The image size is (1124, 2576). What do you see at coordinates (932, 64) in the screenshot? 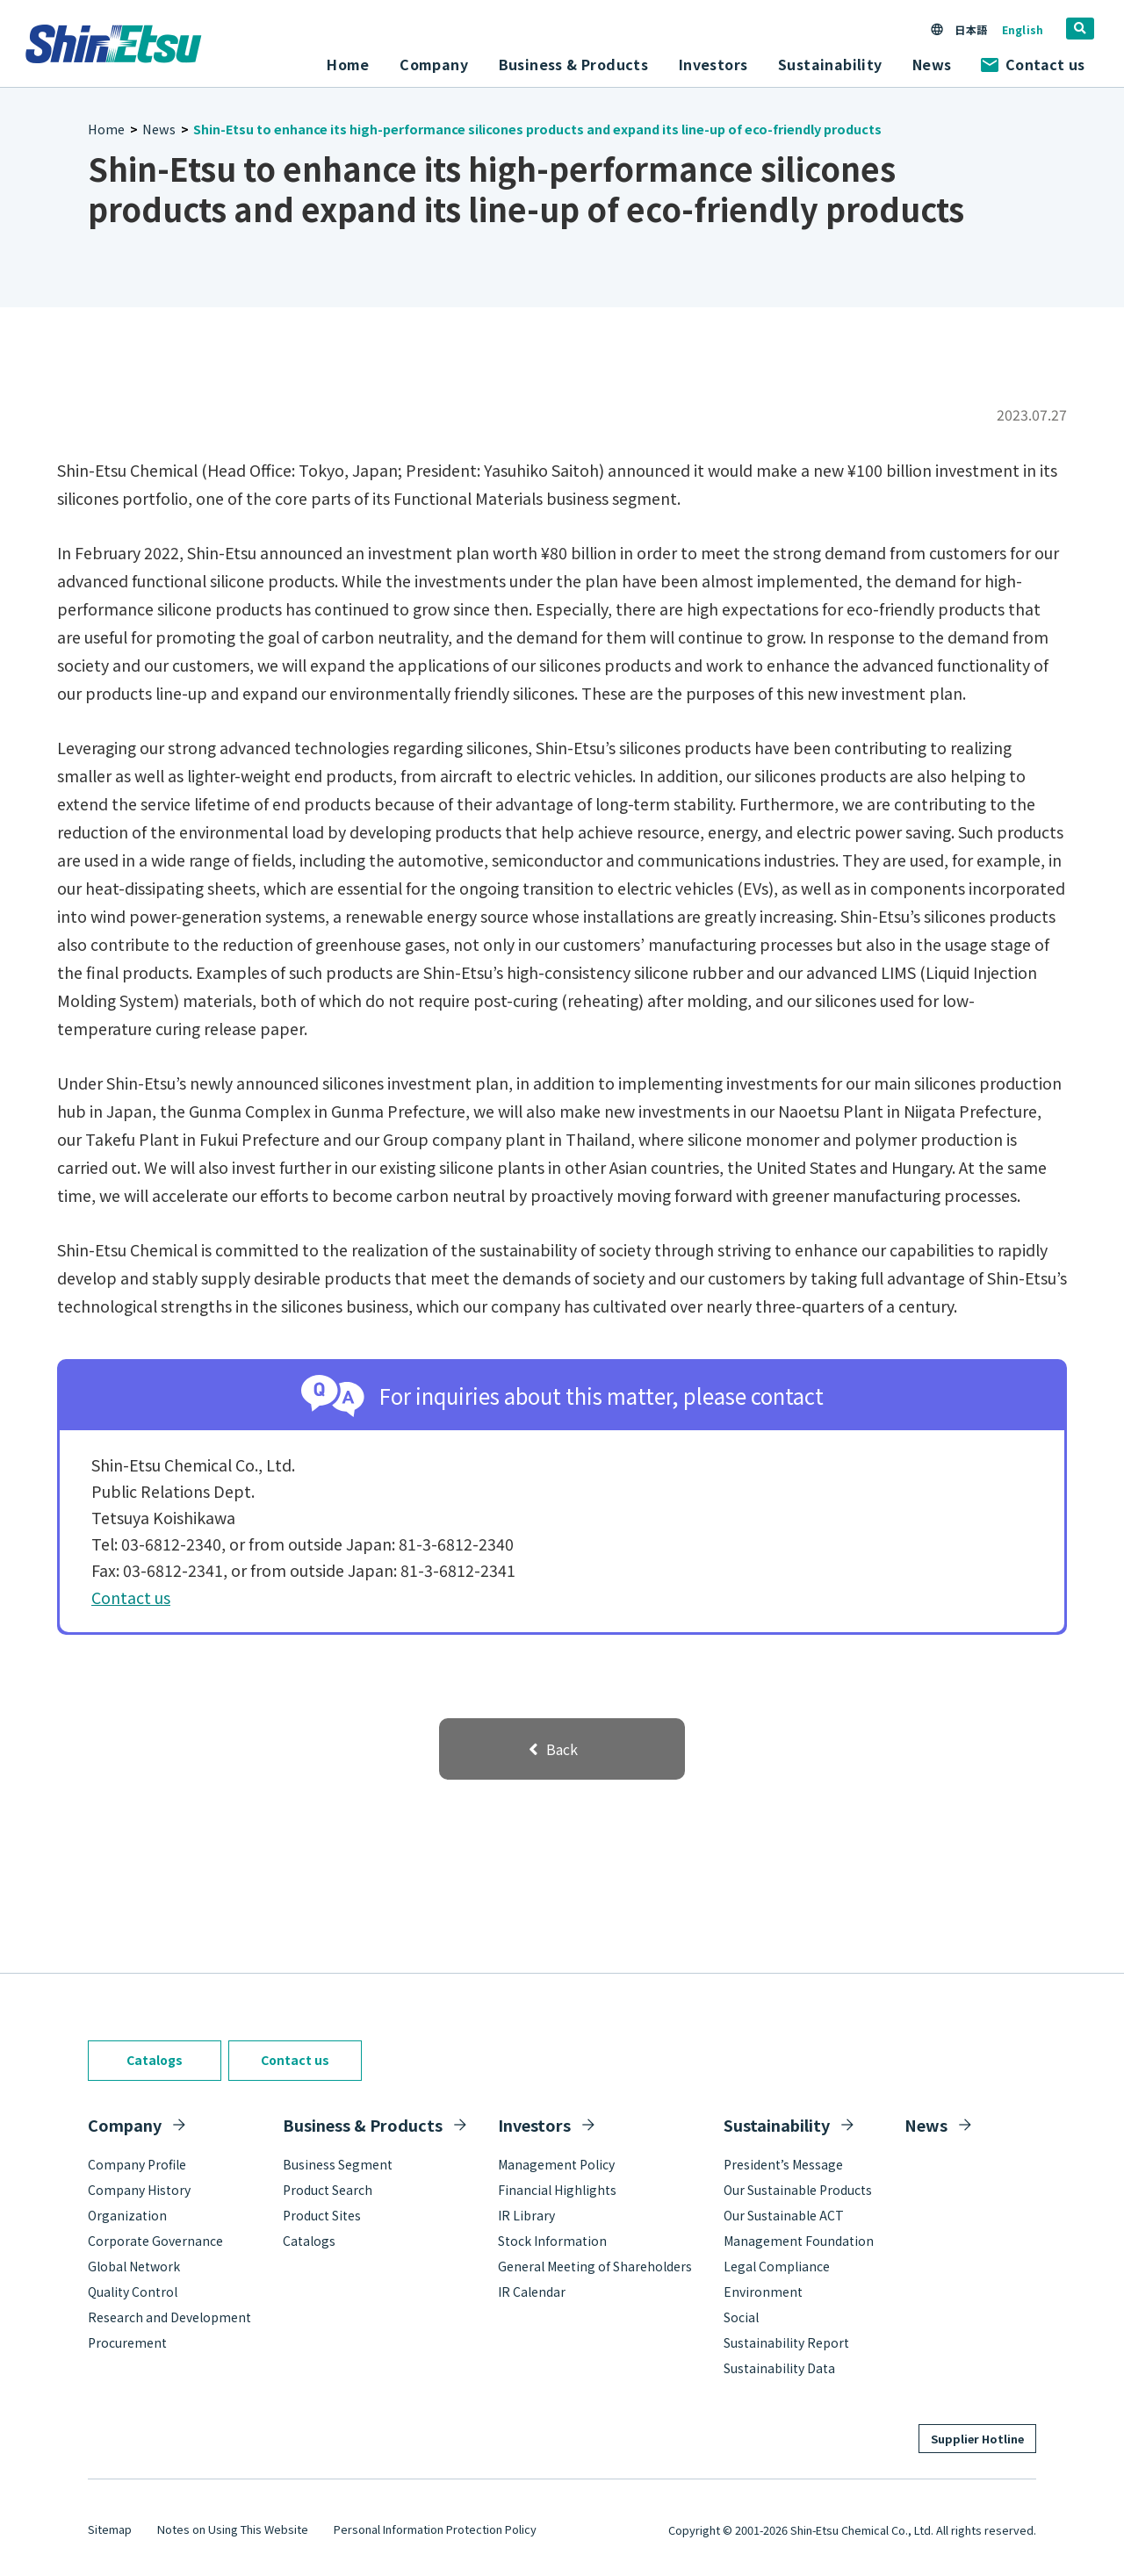
I see `News` at bounding box center [932, 64].